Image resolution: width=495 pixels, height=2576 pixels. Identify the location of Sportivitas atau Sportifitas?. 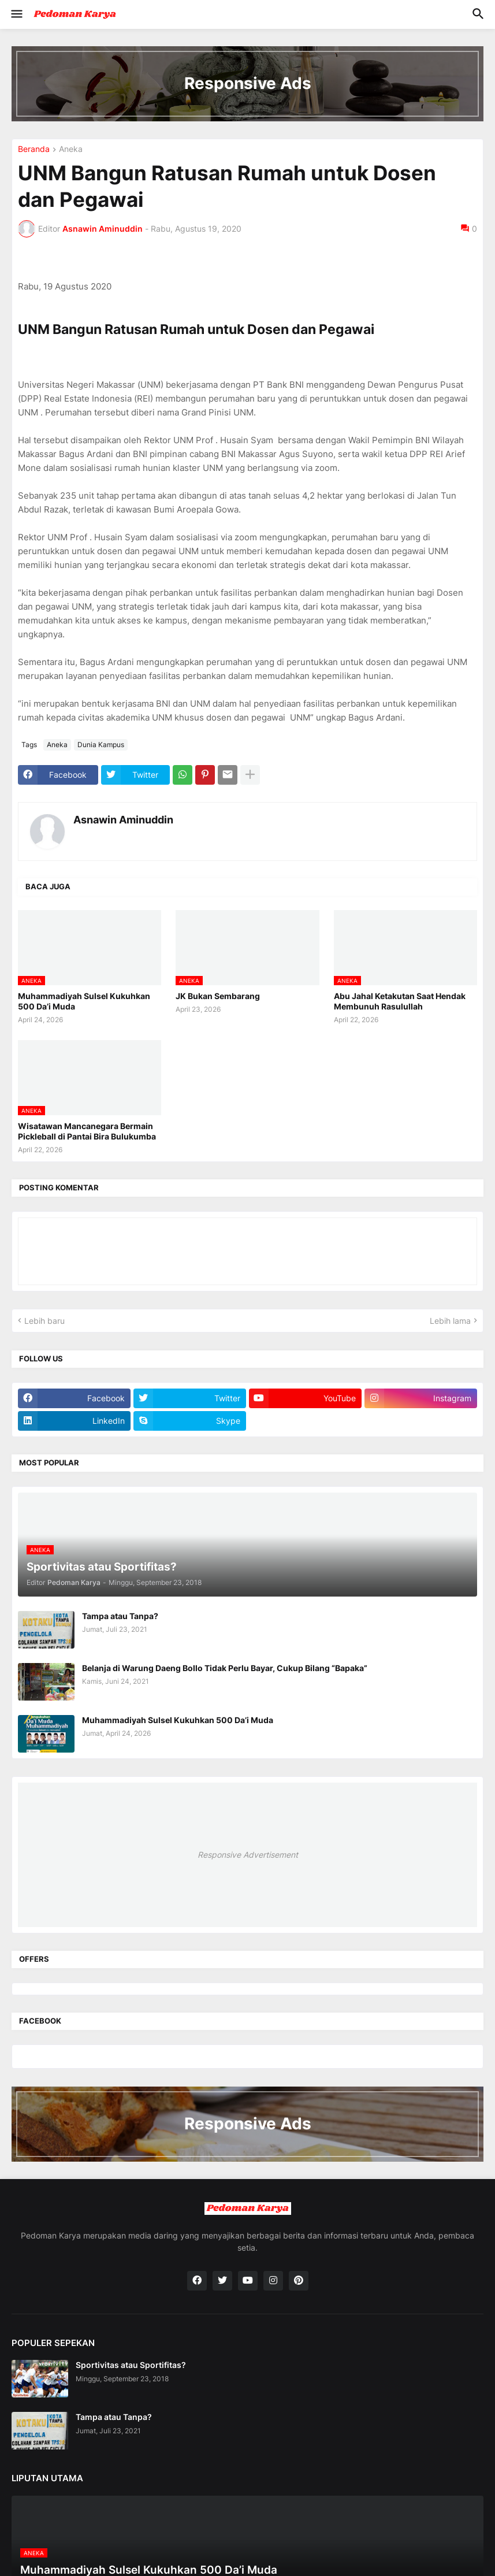
(131, 2365).